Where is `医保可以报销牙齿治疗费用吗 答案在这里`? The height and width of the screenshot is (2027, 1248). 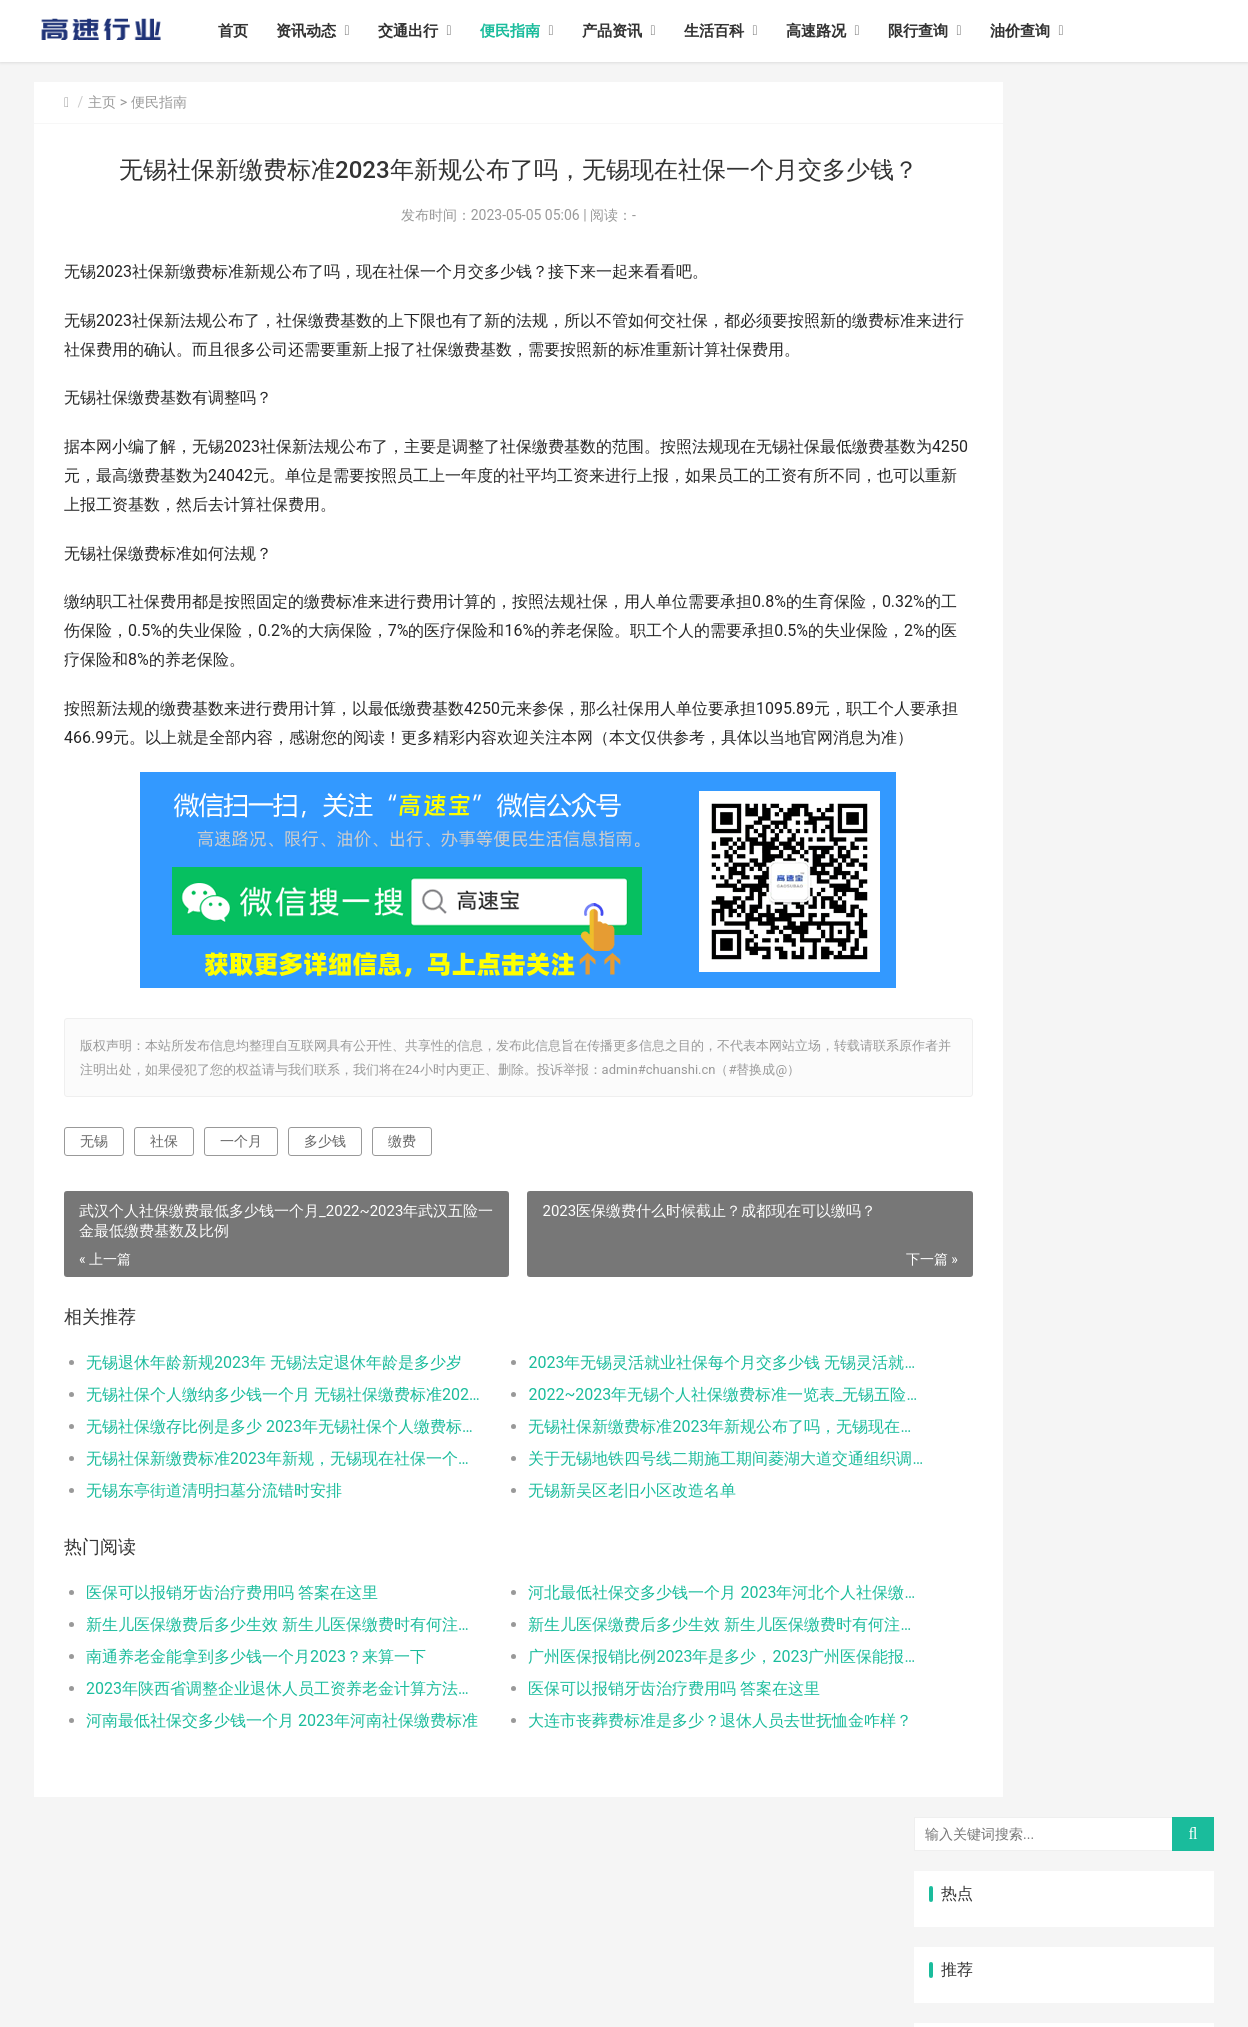 医保可以报销牙齿治疗费用吗 答案在这里 is located at coordinates (232, 1672).